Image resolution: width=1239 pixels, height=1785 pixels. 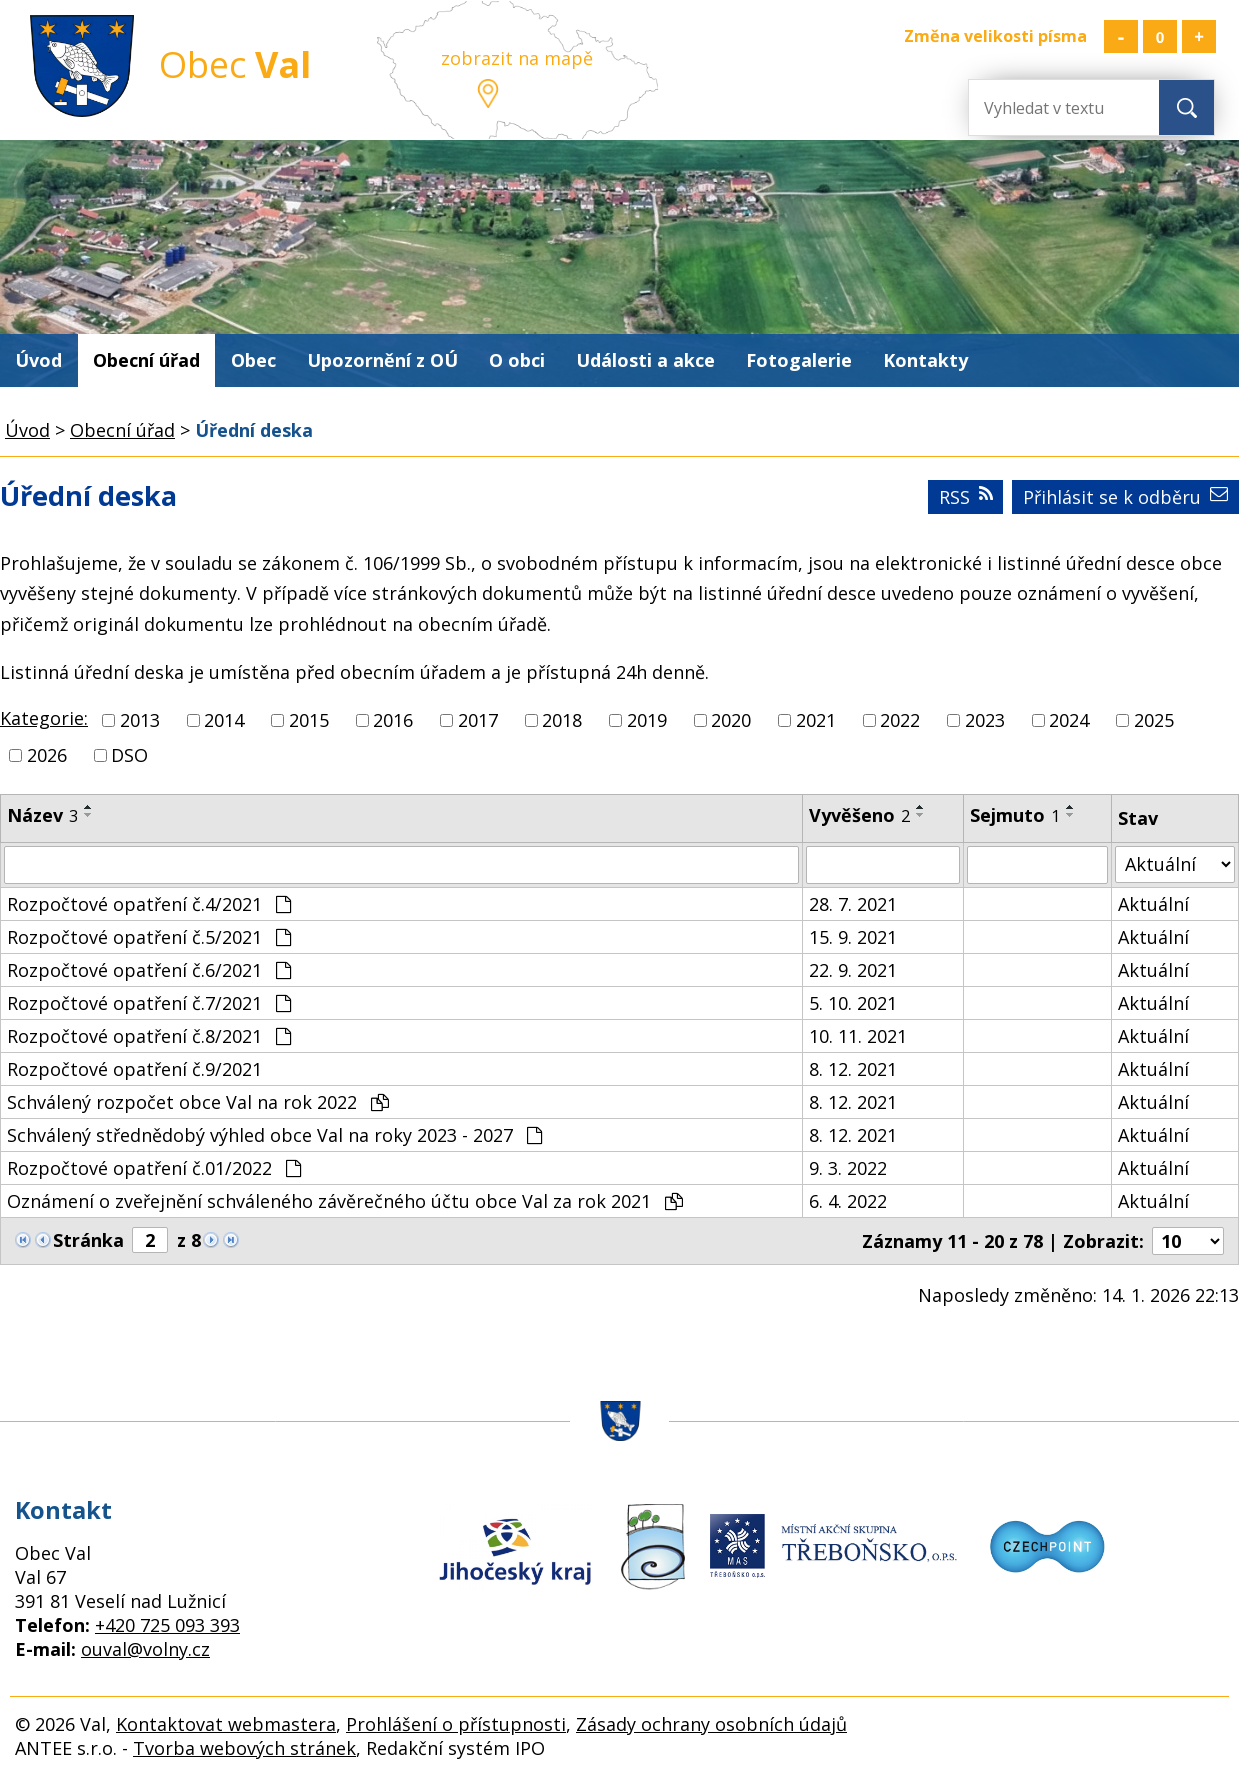 I want to click on 15. 9. 2021, so click(x=853, y=937).